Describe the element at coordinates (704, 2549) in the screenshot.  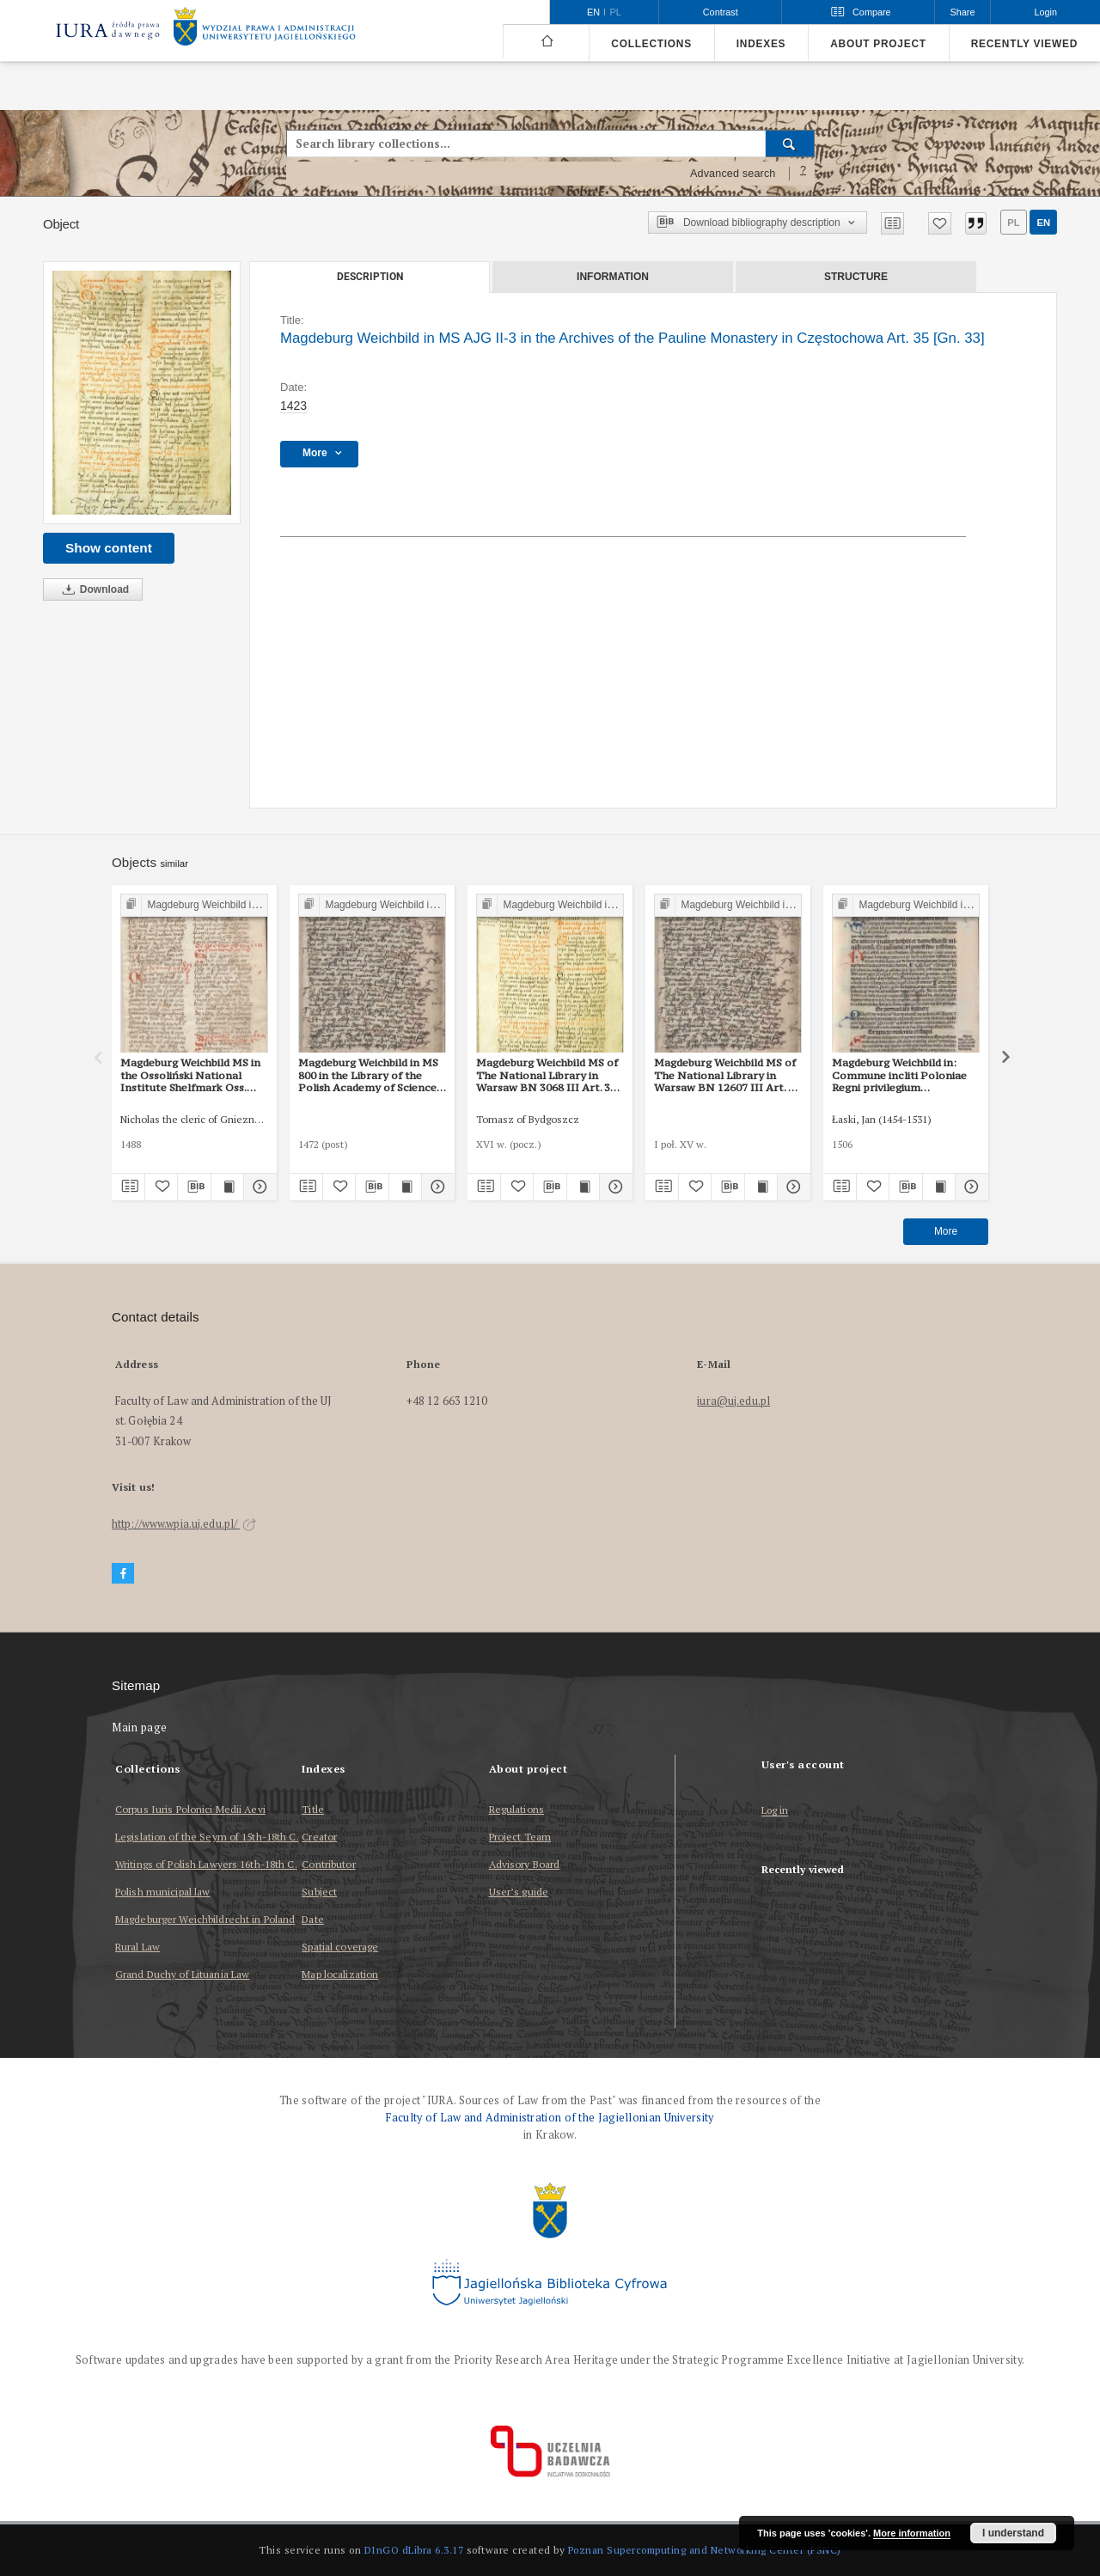
I see `Poznan Supercomputing and Networking Center (PSNC)` at that location.